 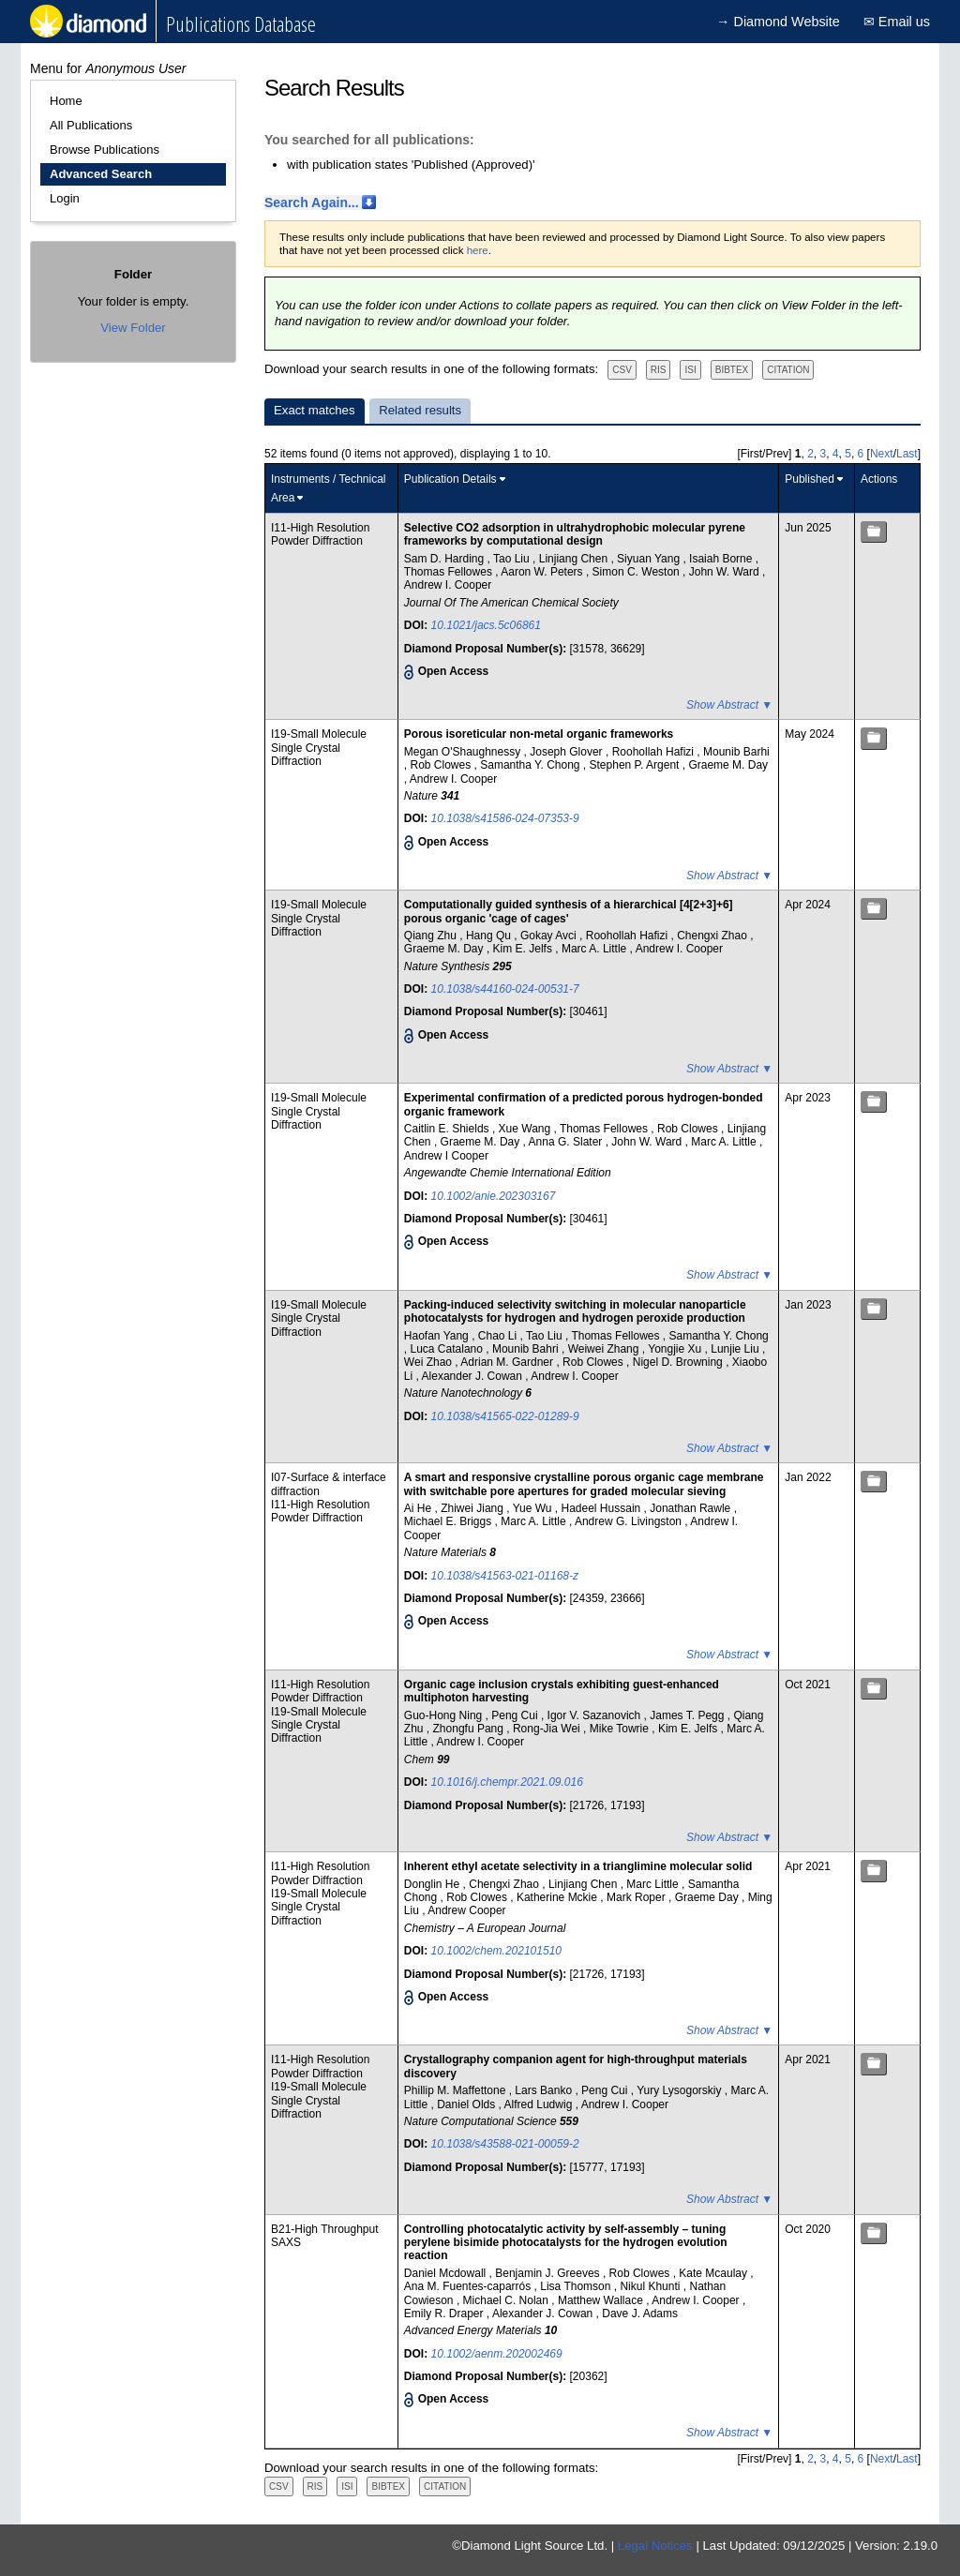 What do you see at coordinates (446, 2273) in the screenshot?
I see `Daniel Mcdowall` at bounding box center [446, 2273].